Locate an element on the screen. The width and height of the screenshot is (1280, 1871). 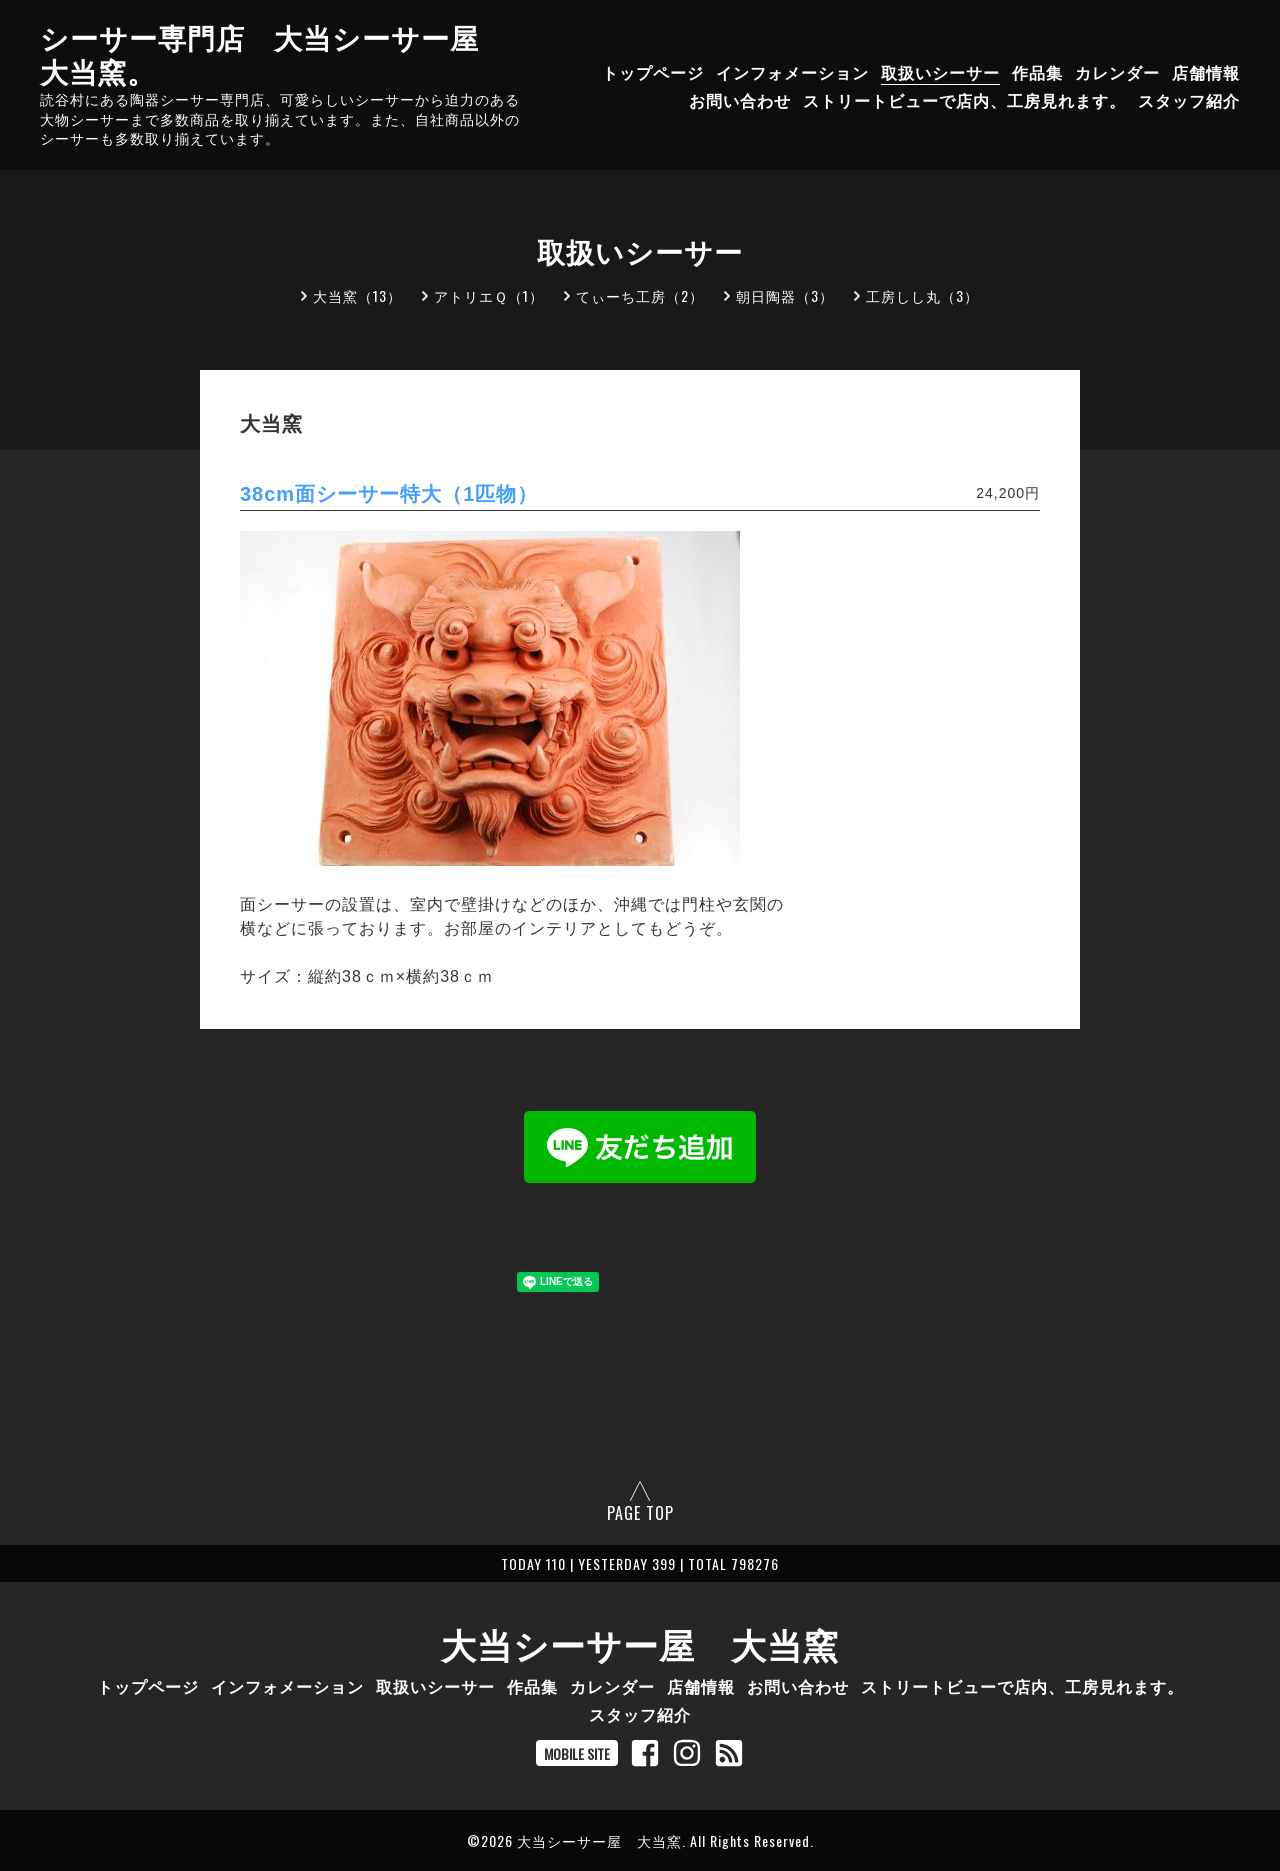
アトリエＱ（1） is located at coordinates (489, 295).